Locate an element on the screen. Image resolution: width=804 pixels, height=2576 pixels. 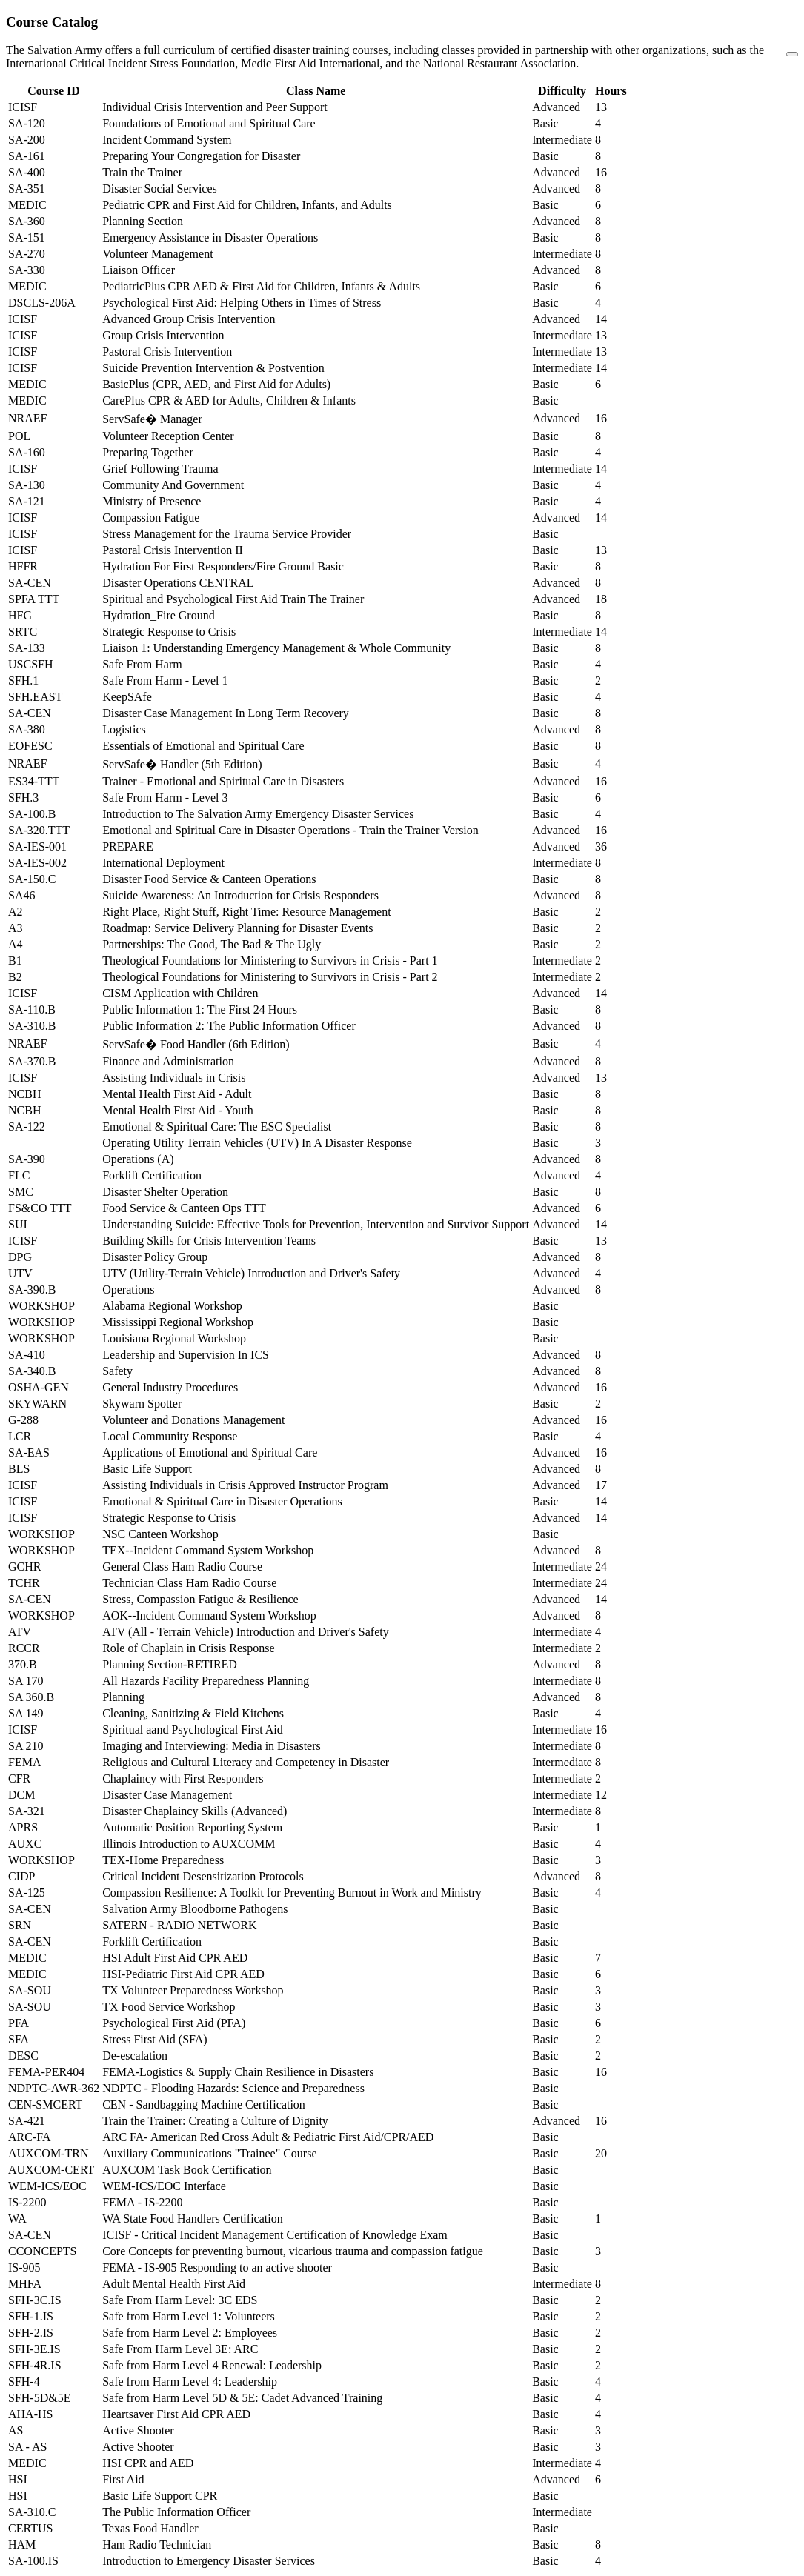
All Hazards Facility Preparedness Planning is located at coordinates (205, 1680).